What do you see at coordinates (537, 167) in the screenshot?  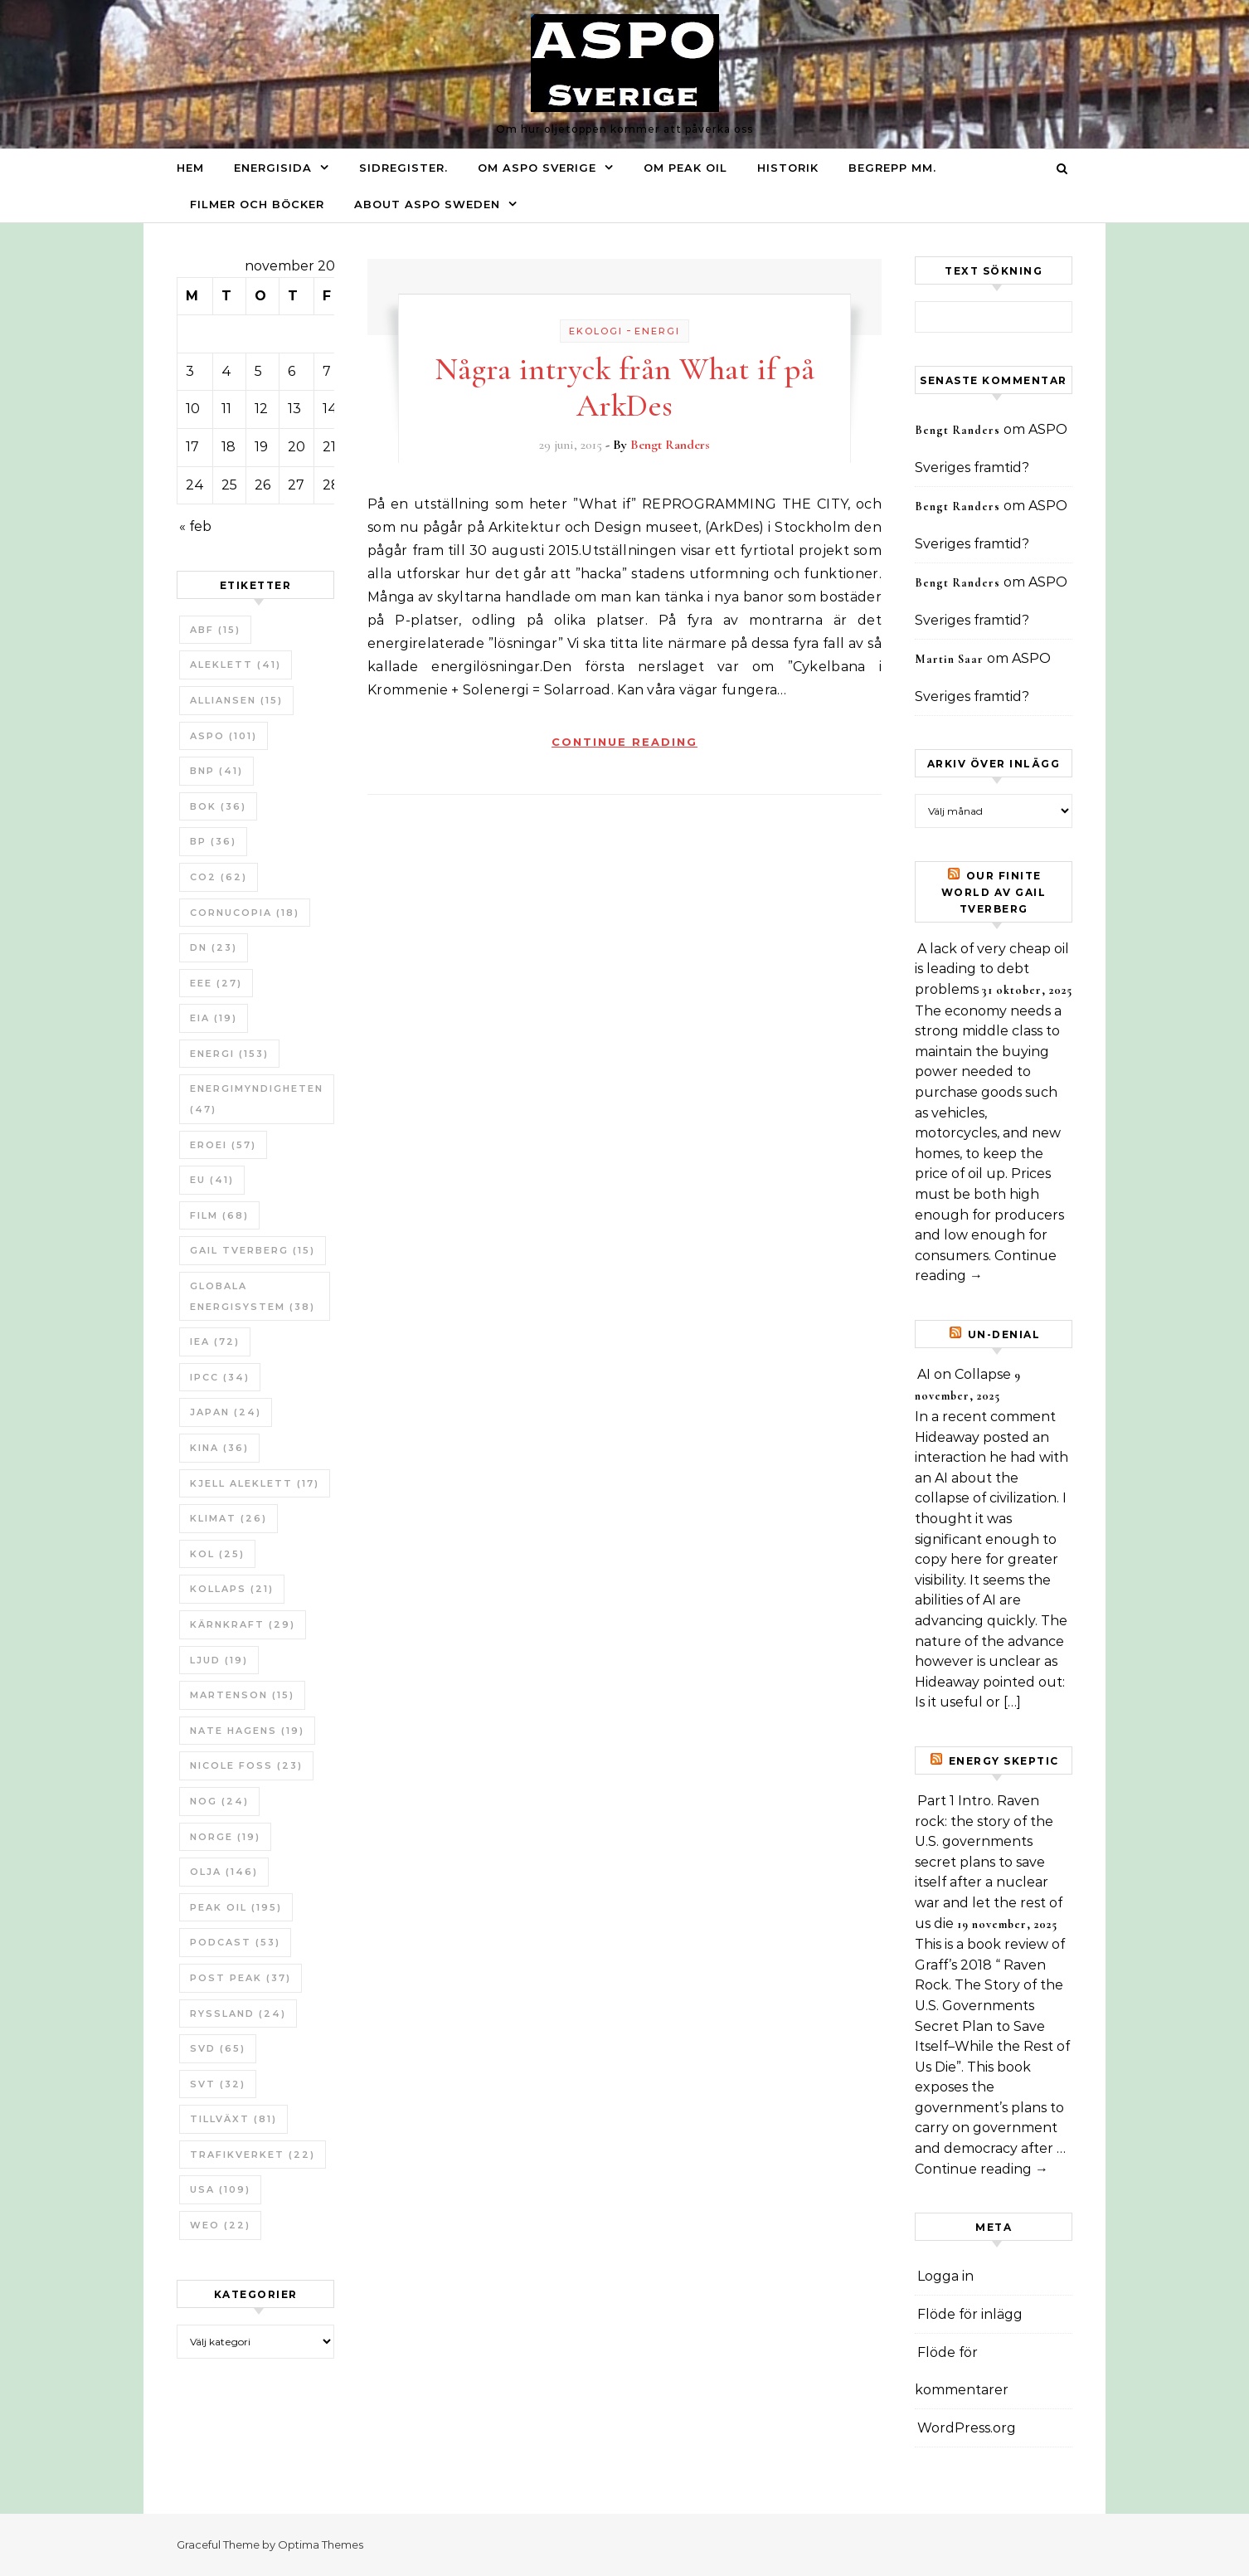 I see `Om ASPO Sverige` at bounding box center [537, 167].